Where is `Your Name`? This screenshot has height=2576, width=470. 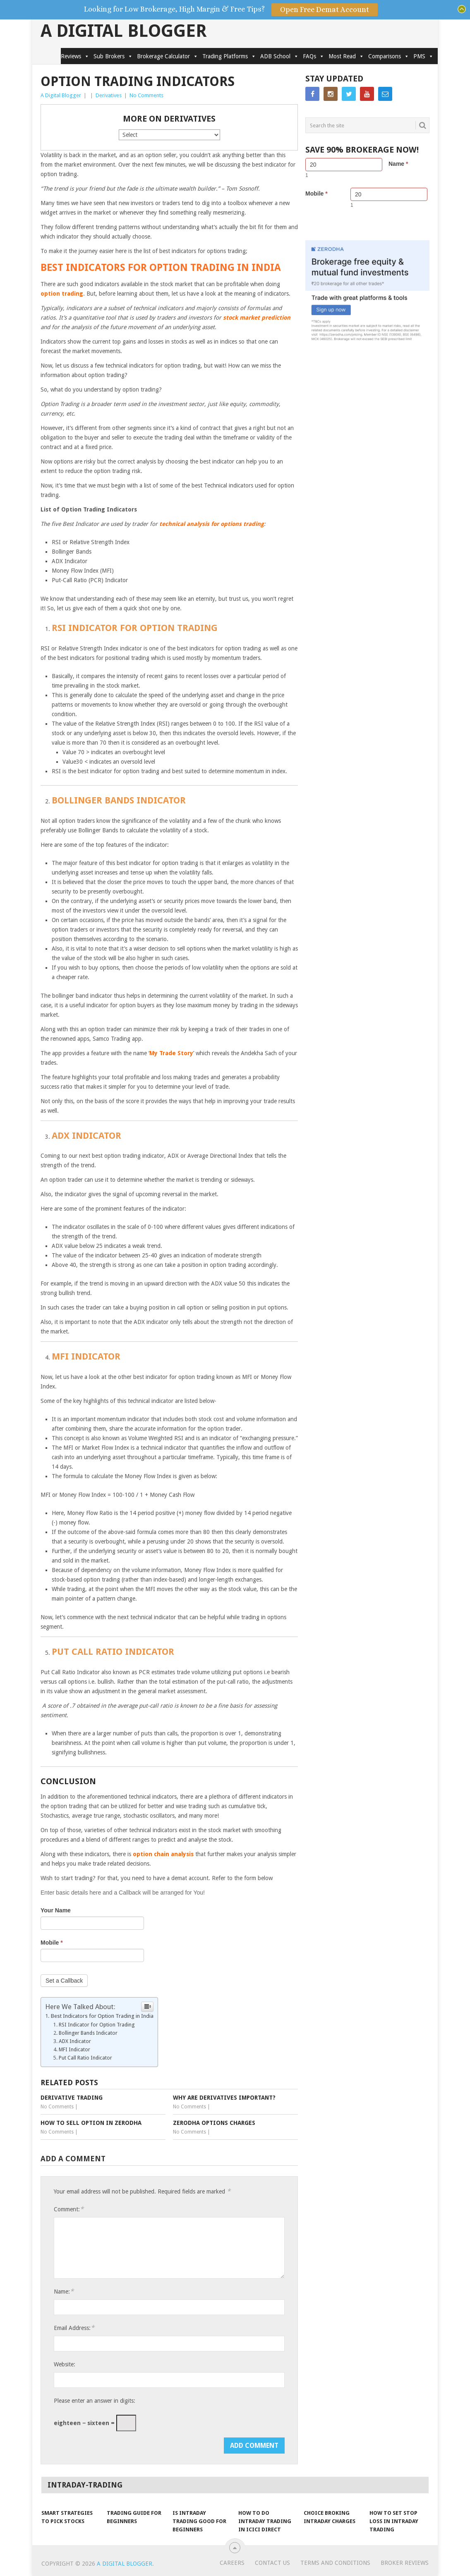
Your Name is located at coordinates (56, 1910).